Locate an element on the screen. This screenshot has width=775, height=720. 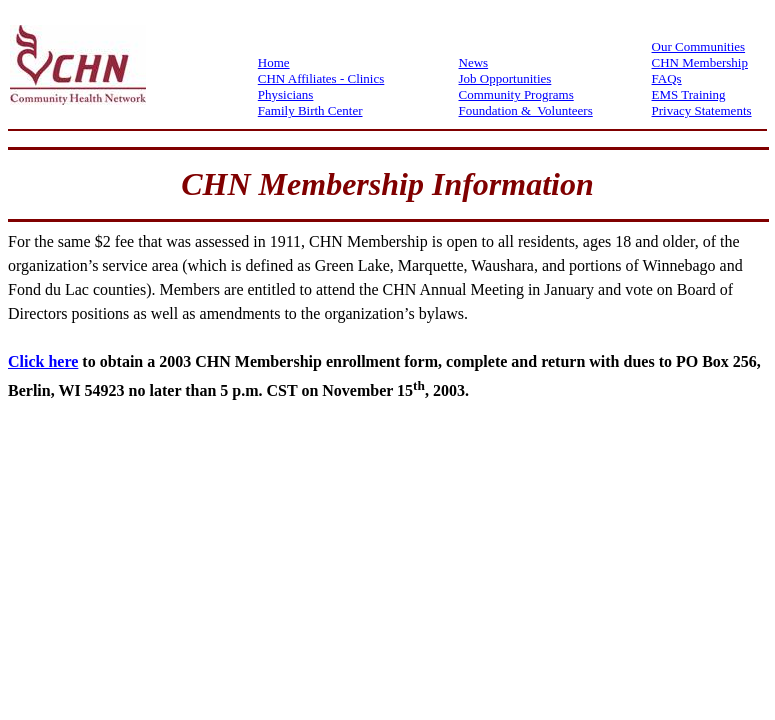
CHN Affiliates - Clinics is located at coordinates (321, 78).